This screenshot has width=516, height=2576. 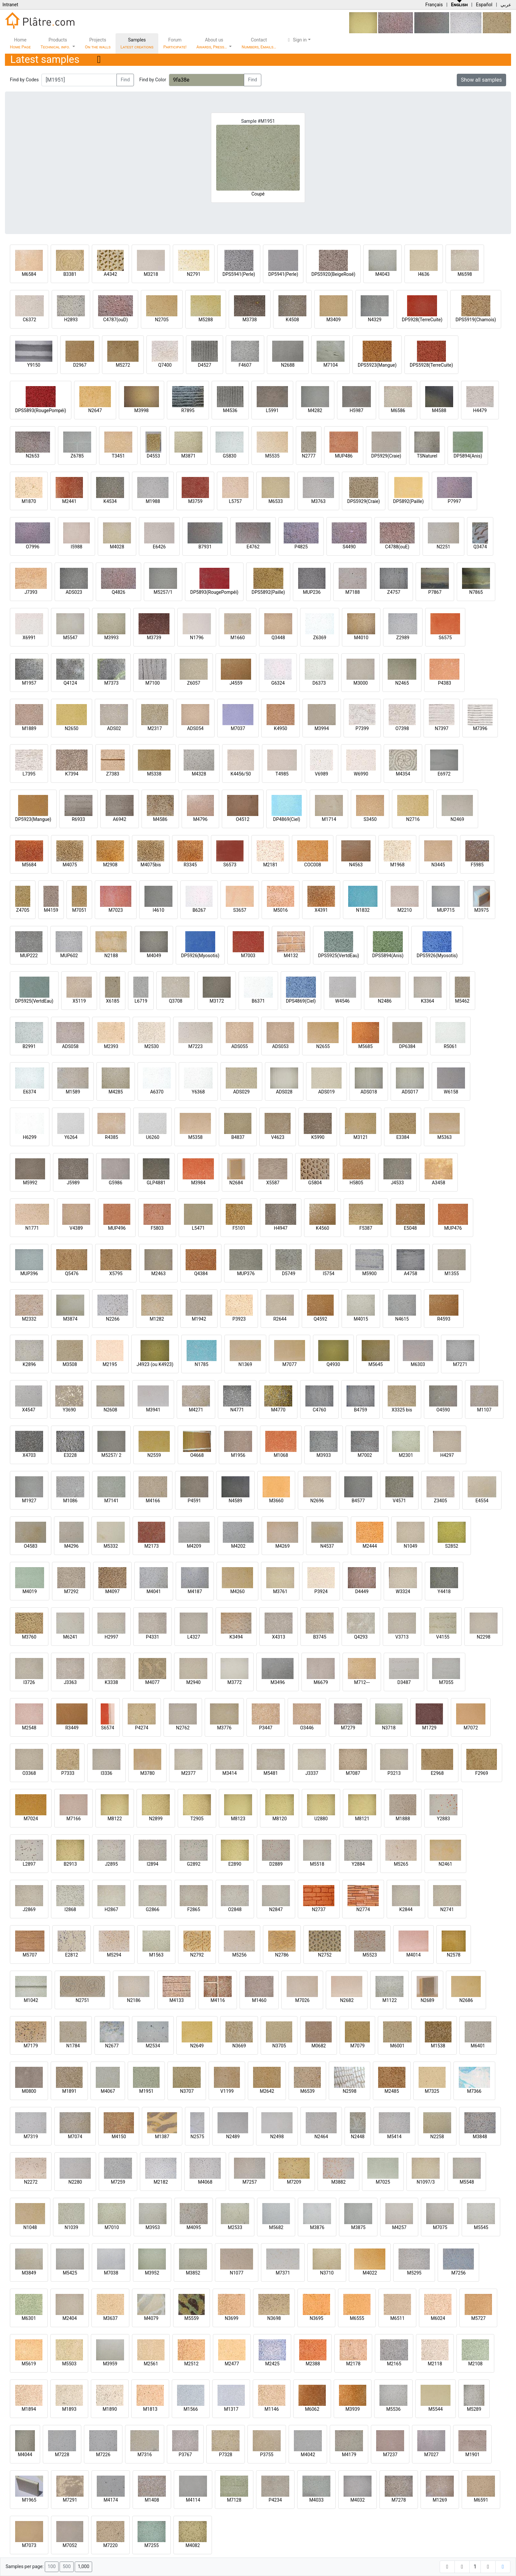 I want to click on G5986, so click(x=115, y=1182).